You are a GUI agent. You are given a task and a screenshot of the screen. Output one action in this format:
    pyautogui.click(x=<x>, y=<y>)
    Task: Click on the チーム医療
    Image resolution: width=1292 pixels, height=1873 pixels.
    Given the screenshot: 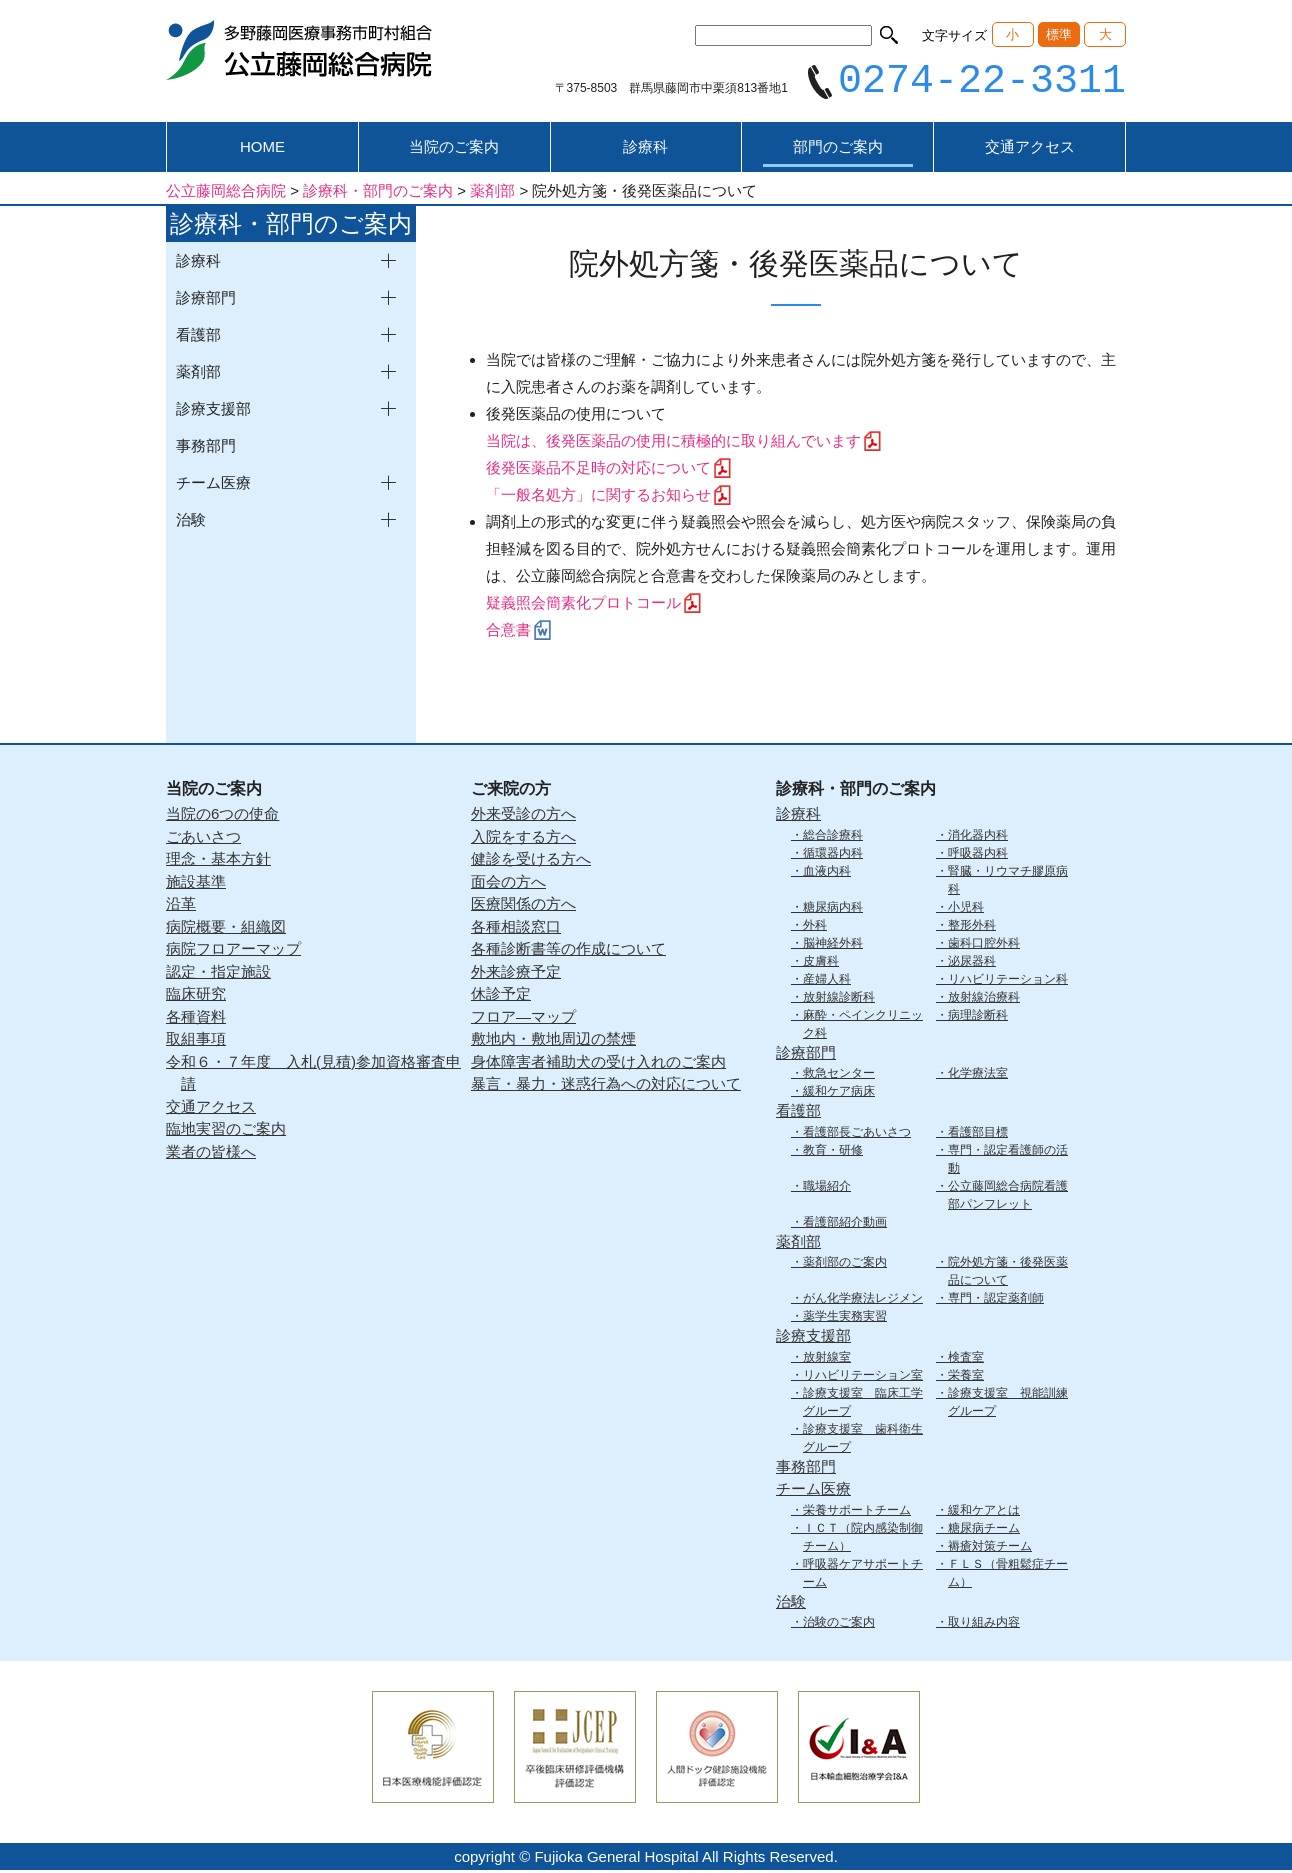 What is the action you would take?
    pyautogui.click(x=813, y=1491)
    